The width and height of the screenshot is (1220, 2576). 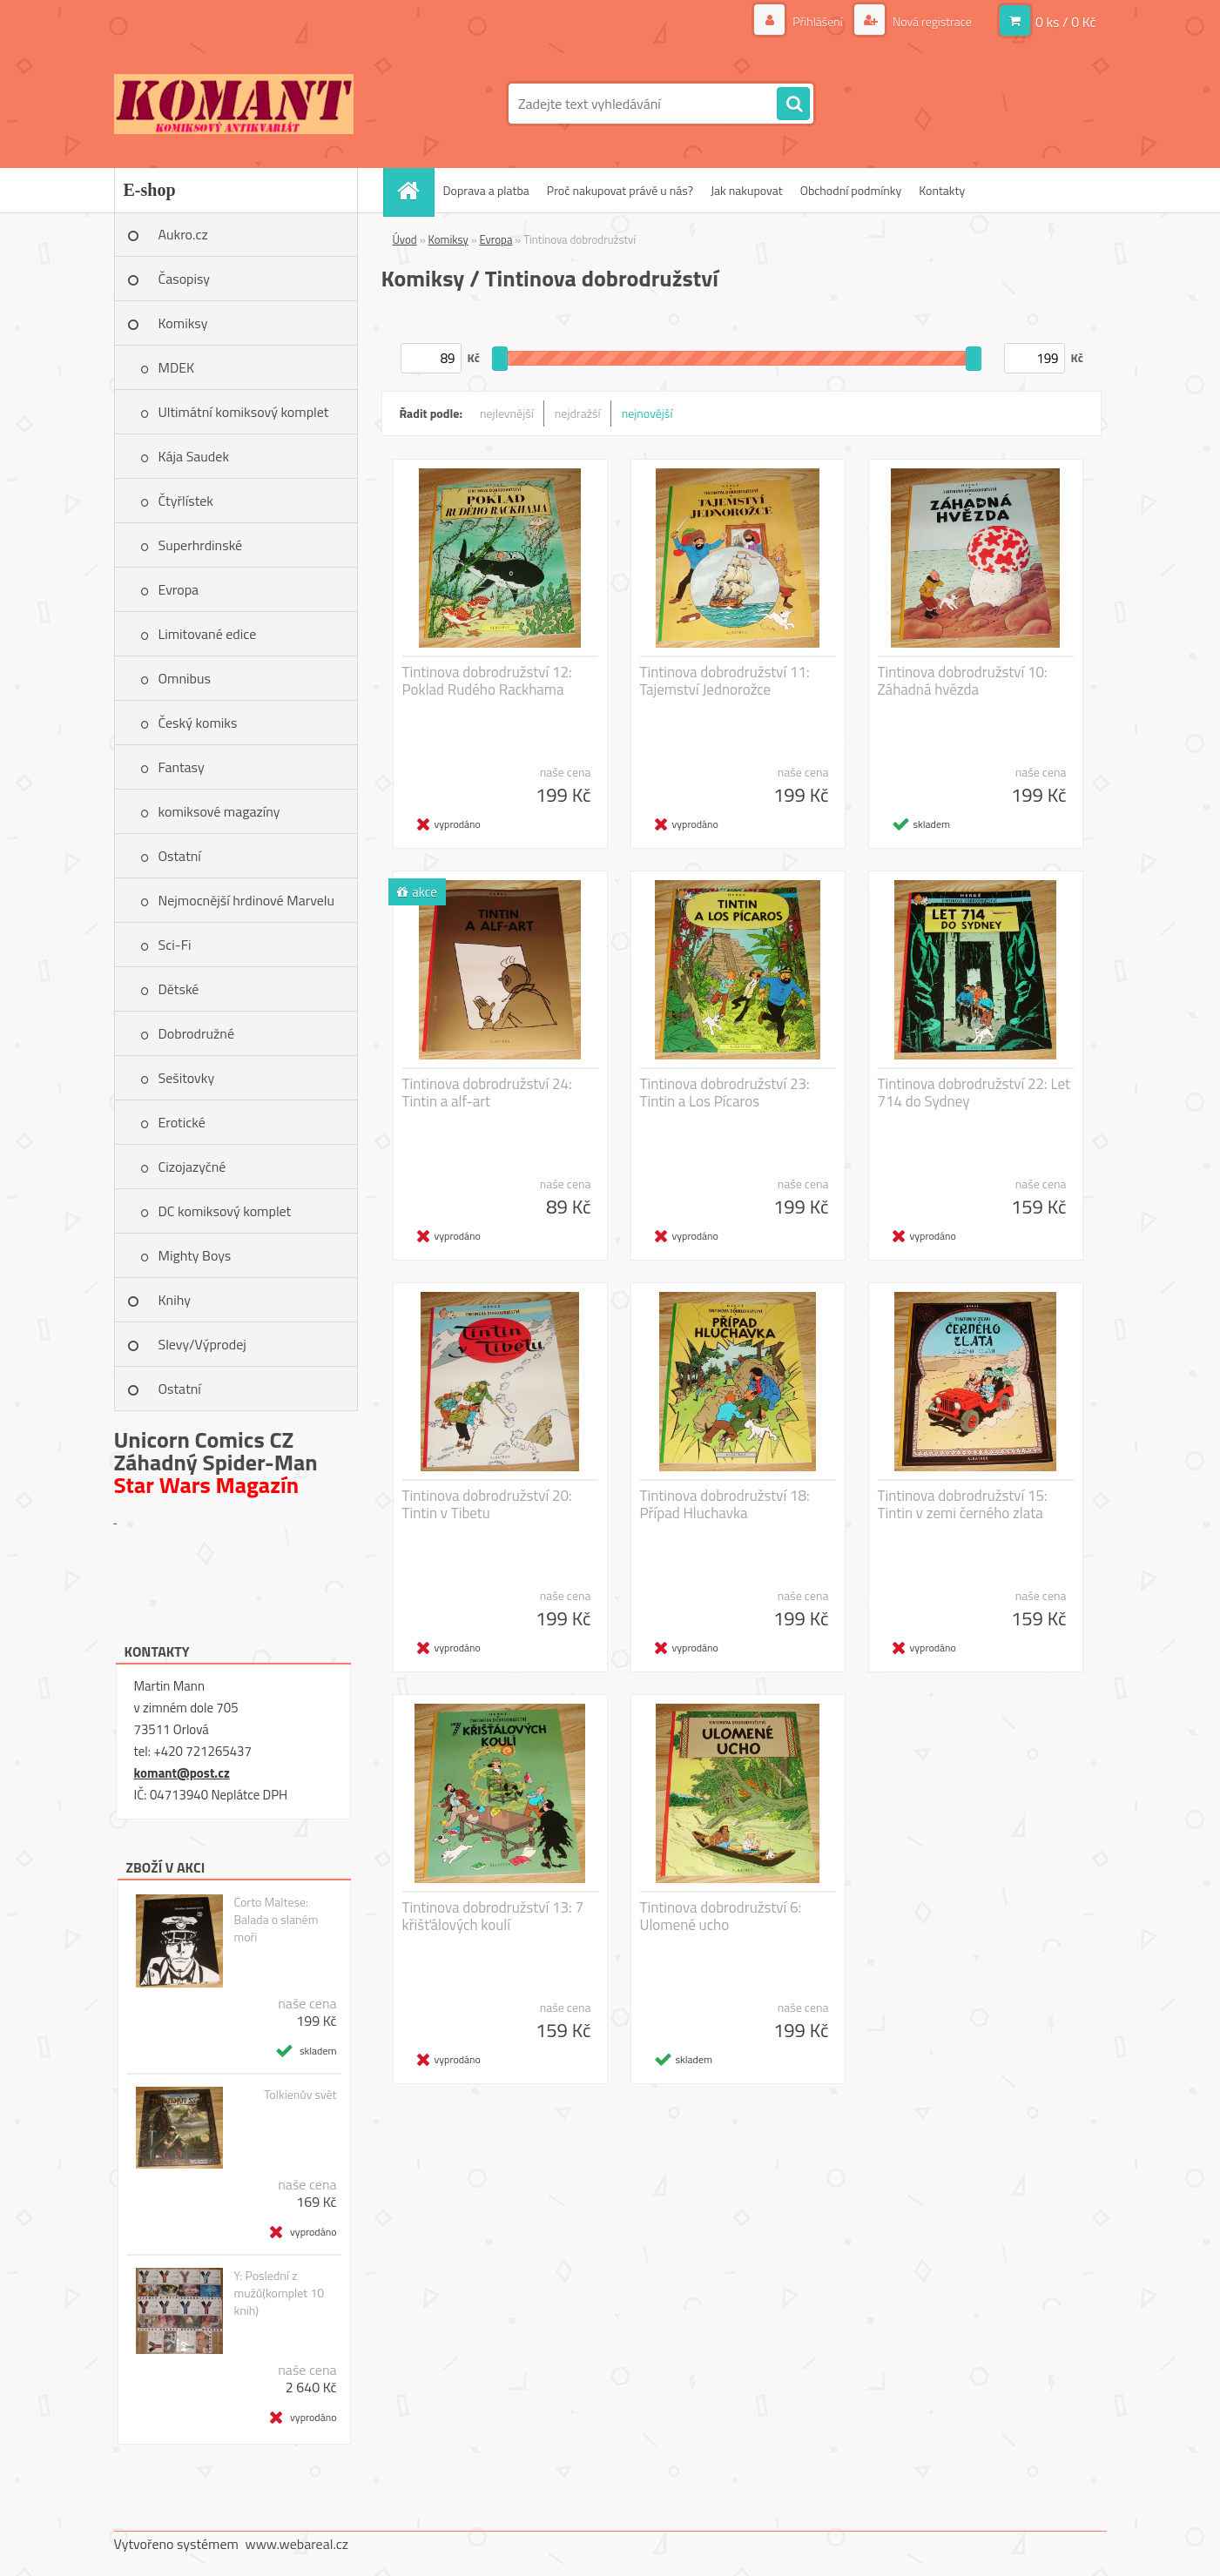 What do you see at coordinates (1065, 21) in the screenshot?
I see `0 ks / 0 Kč` at bounding box center [1065, 21].